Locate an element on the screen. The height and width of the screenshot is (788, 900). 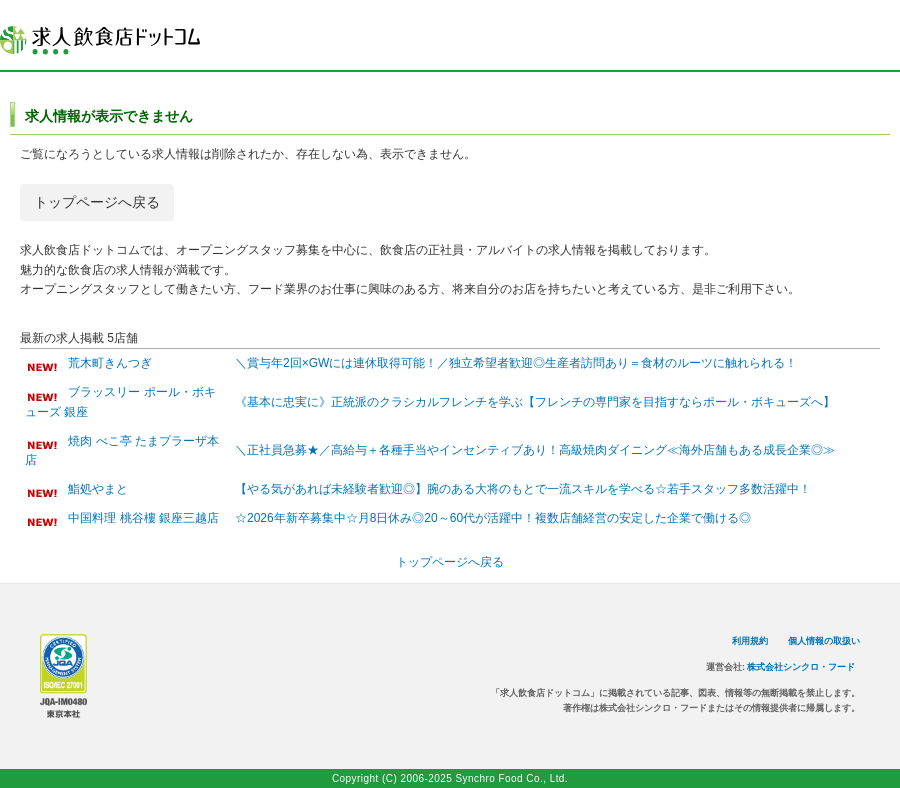
【やる気があれば未経験者歓迎◎】腕のある大将のもとで一流スキルを学べる☆若手スタッフ多数活躍中！ is located at coordinates (523, 489).